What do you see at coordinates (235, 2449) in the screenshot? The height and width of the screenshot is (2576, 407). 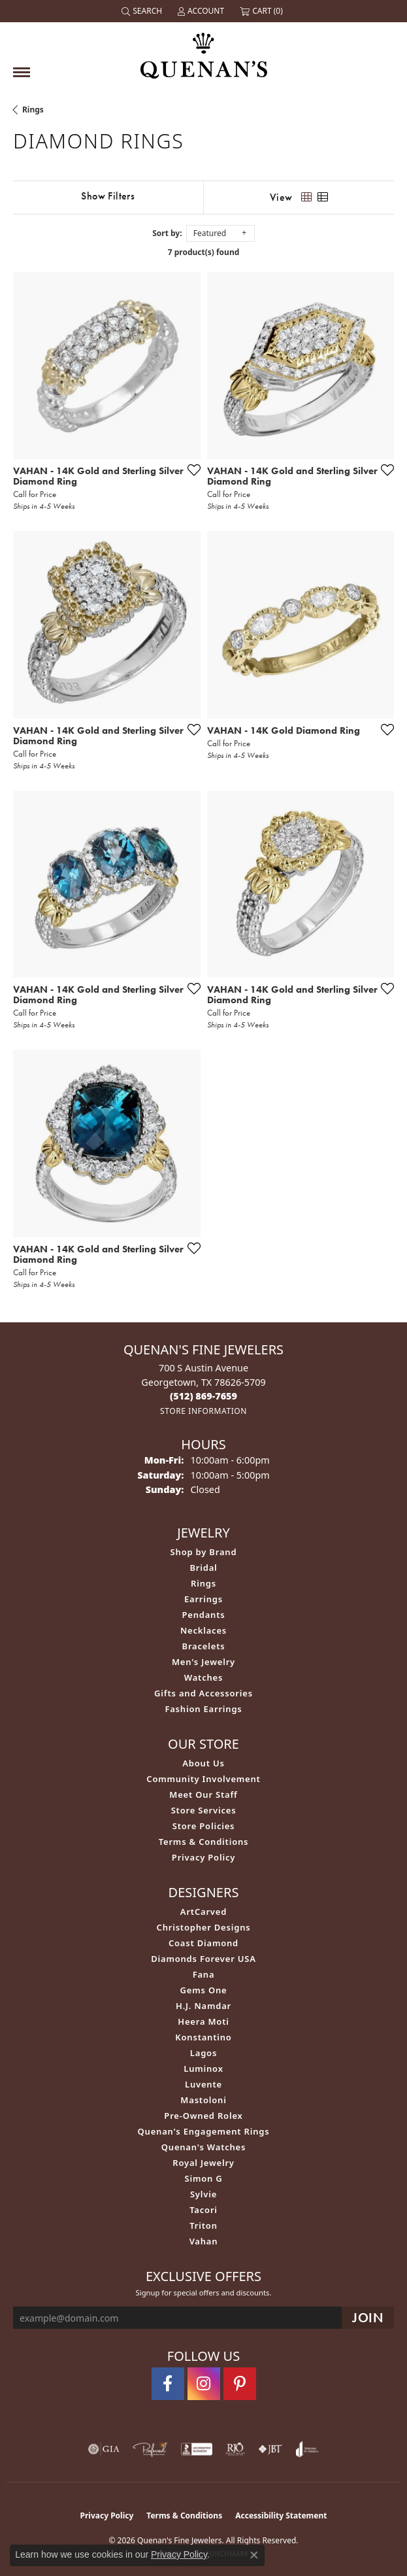 I see `[Visit the rjo website]` at bounding box center [235, 2449].